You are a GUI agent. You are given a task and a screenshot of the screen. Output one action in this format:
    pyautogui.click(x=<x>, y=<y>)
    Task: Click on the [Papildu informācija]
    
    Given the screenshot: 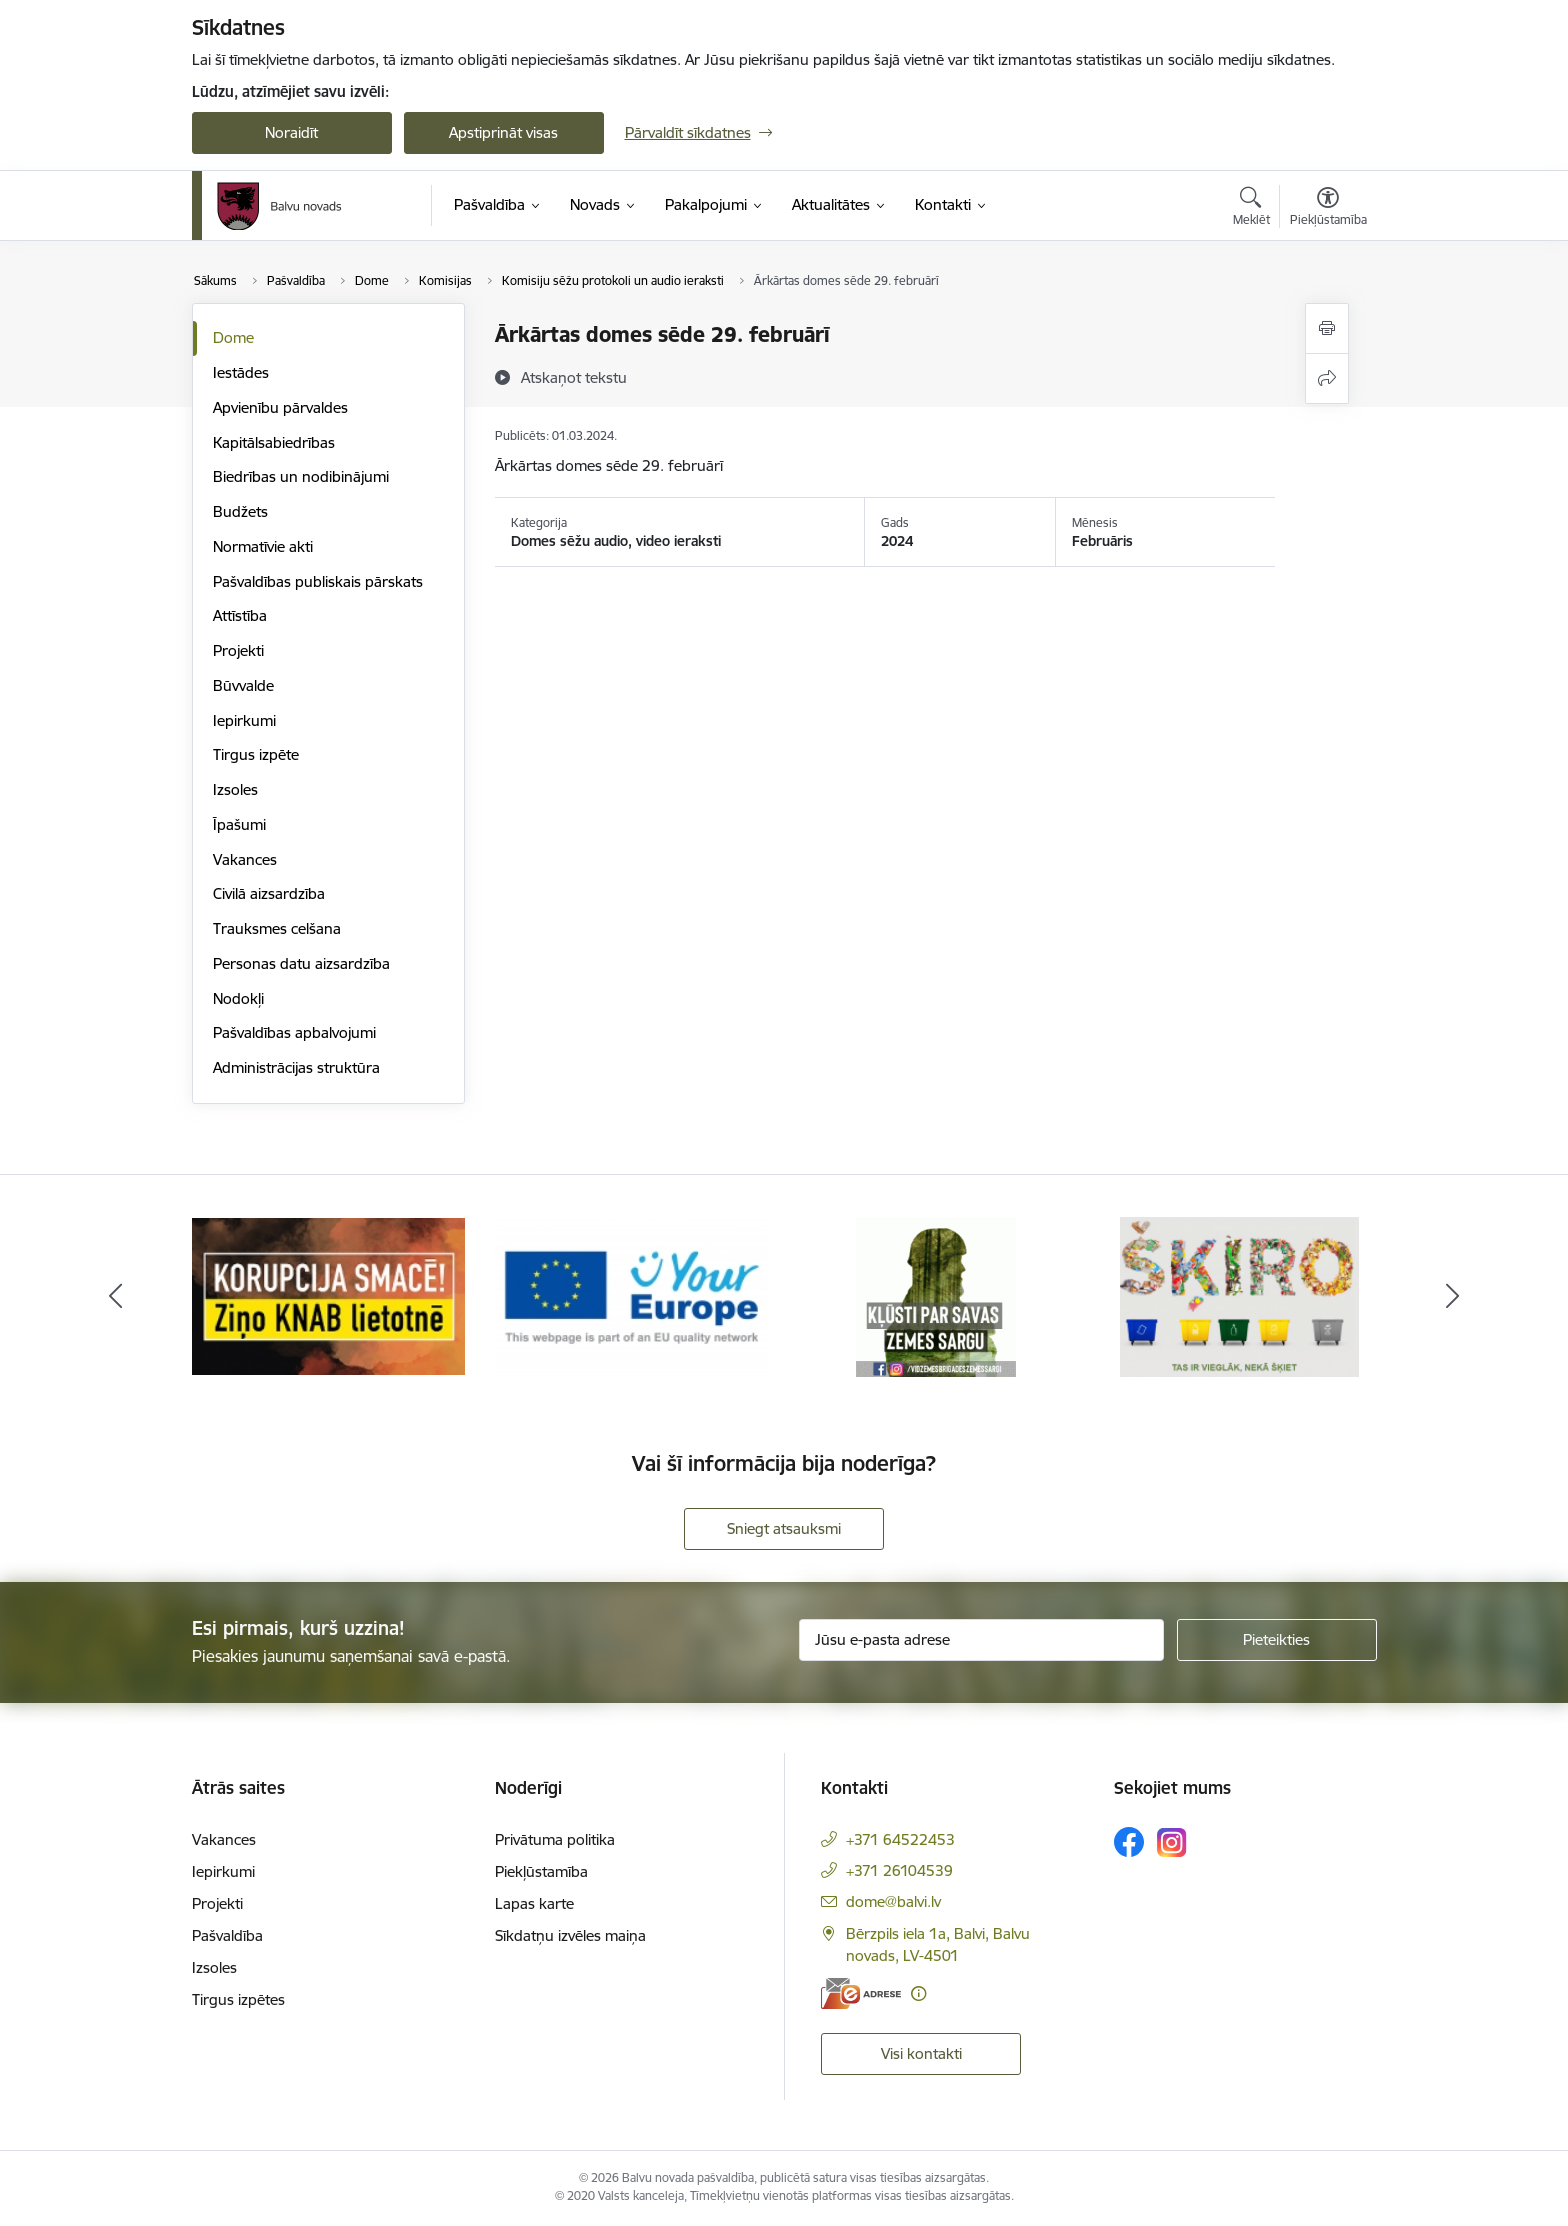 What is the action you would take?
    pyautogui.click(x=918, y=1993)
    